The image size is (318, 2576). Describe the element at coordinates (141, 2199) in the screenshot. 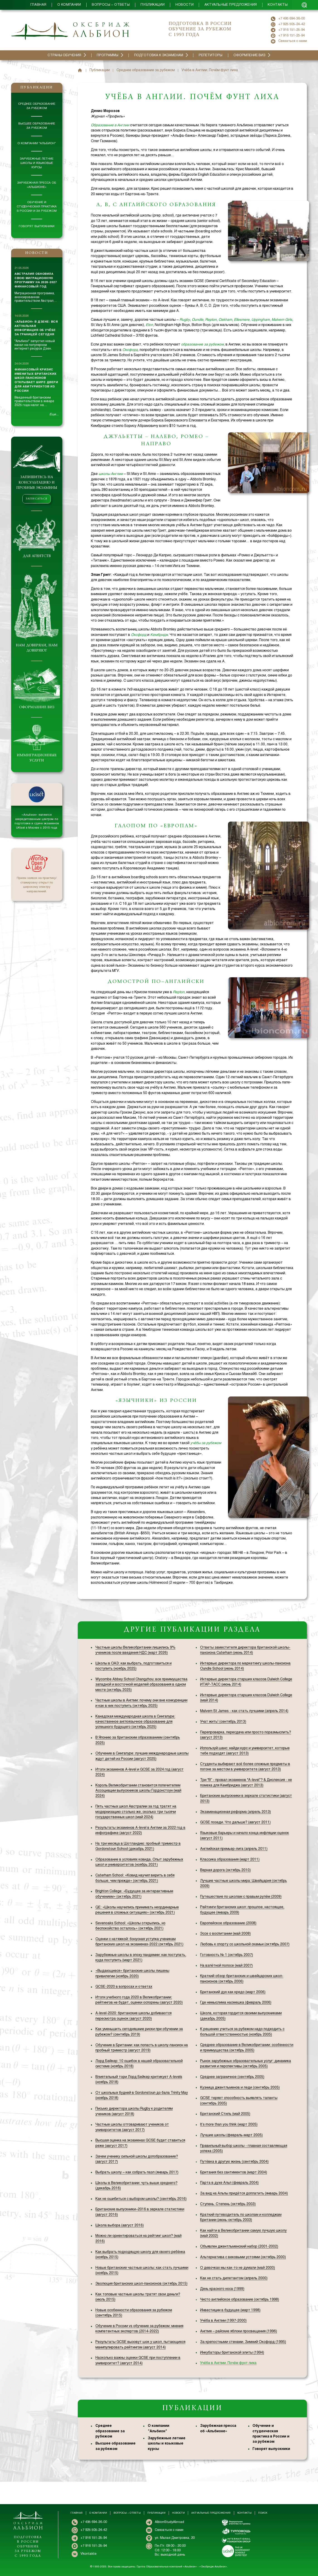

I see `Как не ошибиться с выбором школы? (сентябрь 2016)` at that location.